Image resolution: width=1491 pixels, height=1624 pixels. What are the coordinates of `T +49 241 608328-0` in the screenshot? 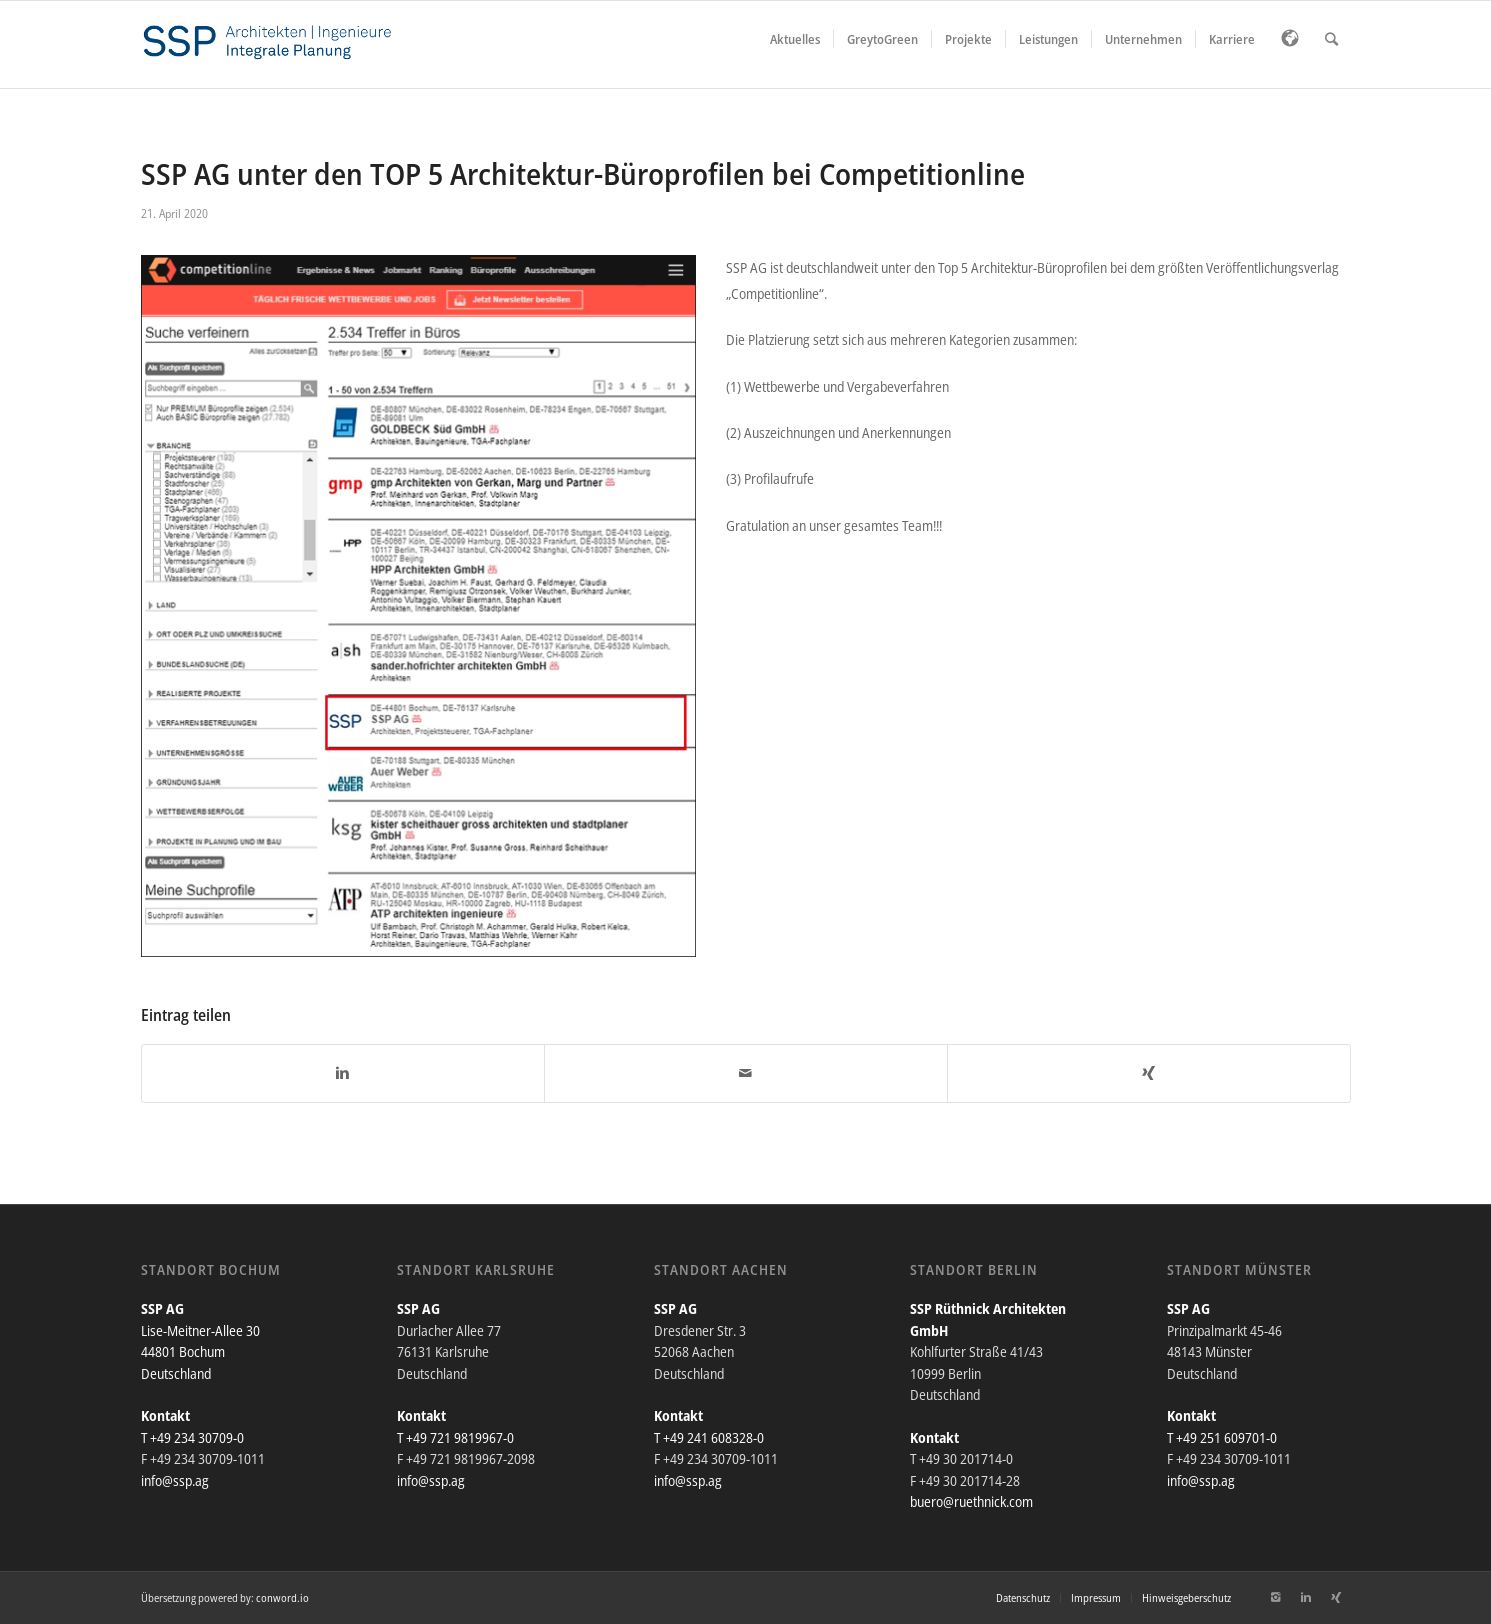 It's located at (709, 1437).